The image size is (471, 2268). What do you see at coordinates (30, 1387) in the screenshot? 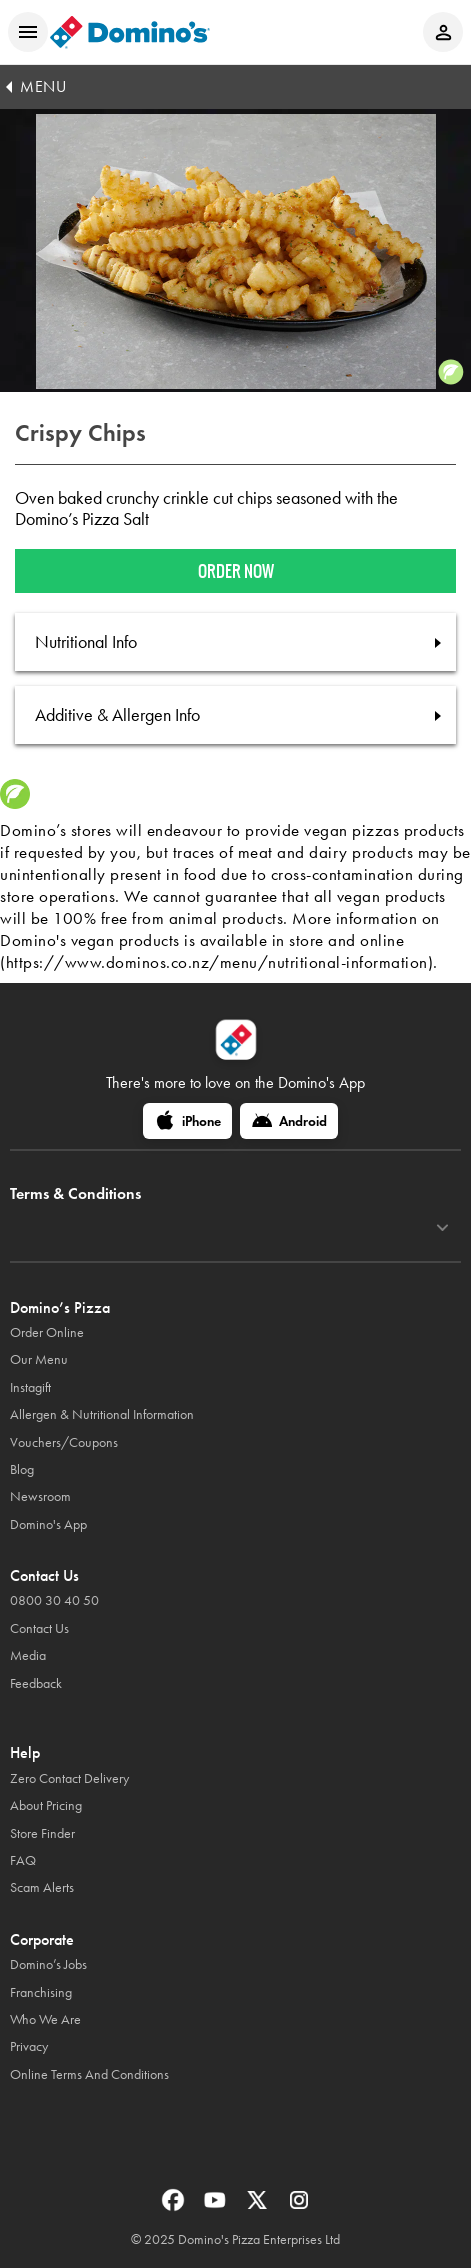
I see `Instagift` at bounding box center [30, 1387].